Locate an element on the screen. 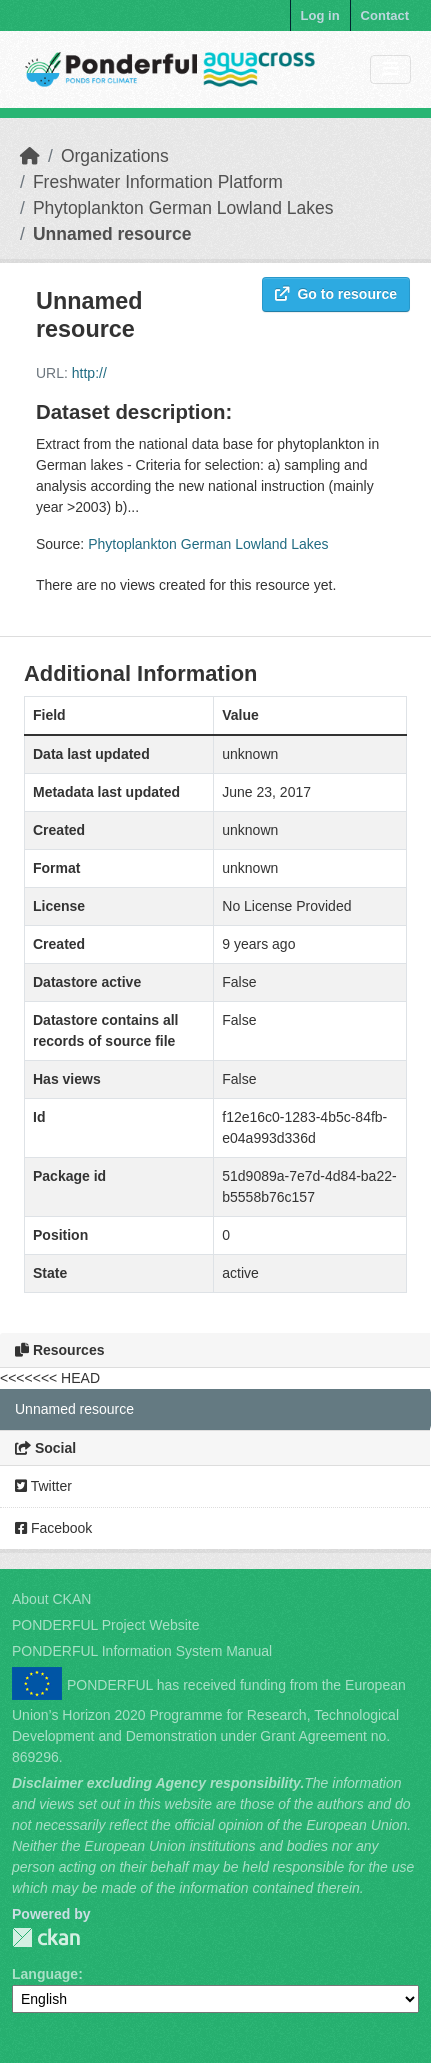 The height and width of the screenshot is (2063, 431). Organizations is located at coordinates (115, 156).